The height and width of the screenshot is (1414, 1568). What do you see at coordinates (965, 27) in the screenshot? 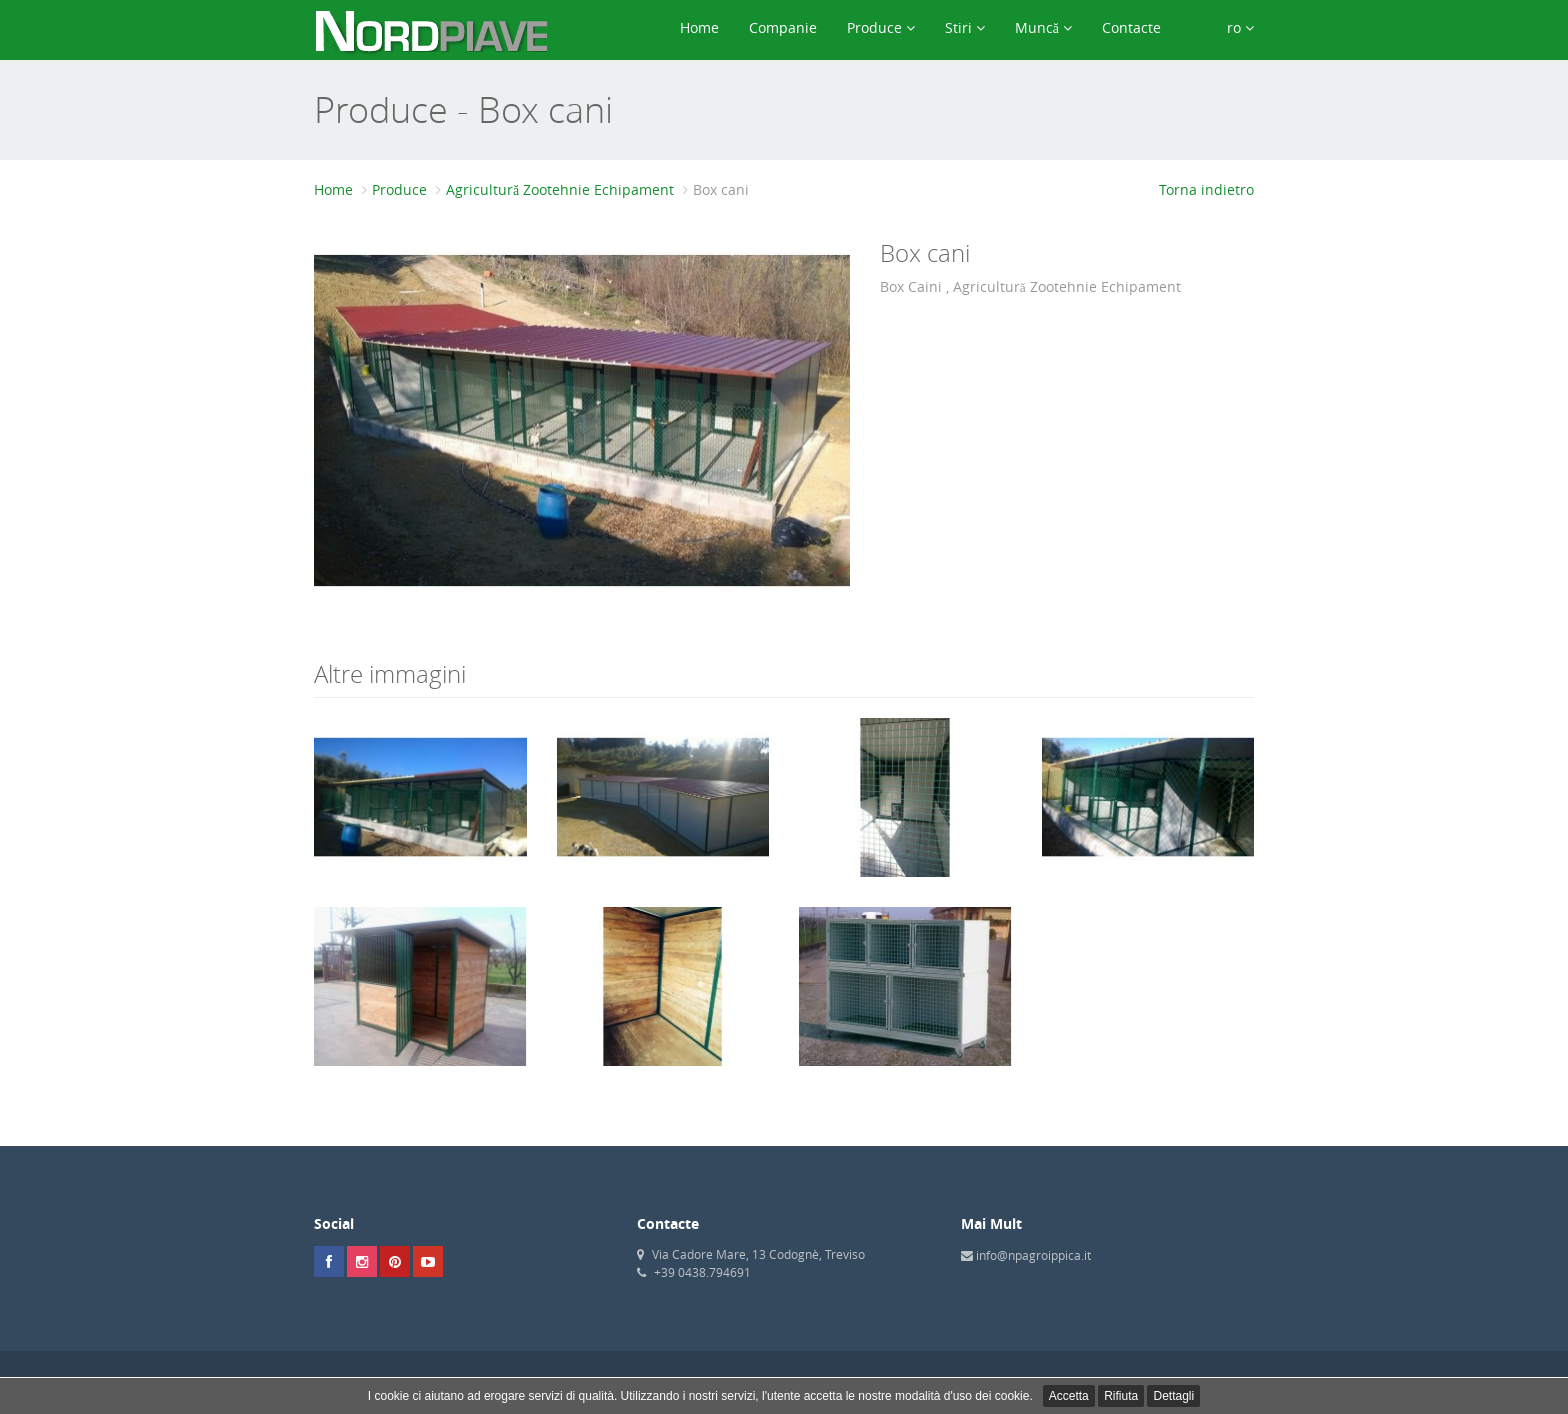
I see `Stiri` at bounding box center [965, 27].